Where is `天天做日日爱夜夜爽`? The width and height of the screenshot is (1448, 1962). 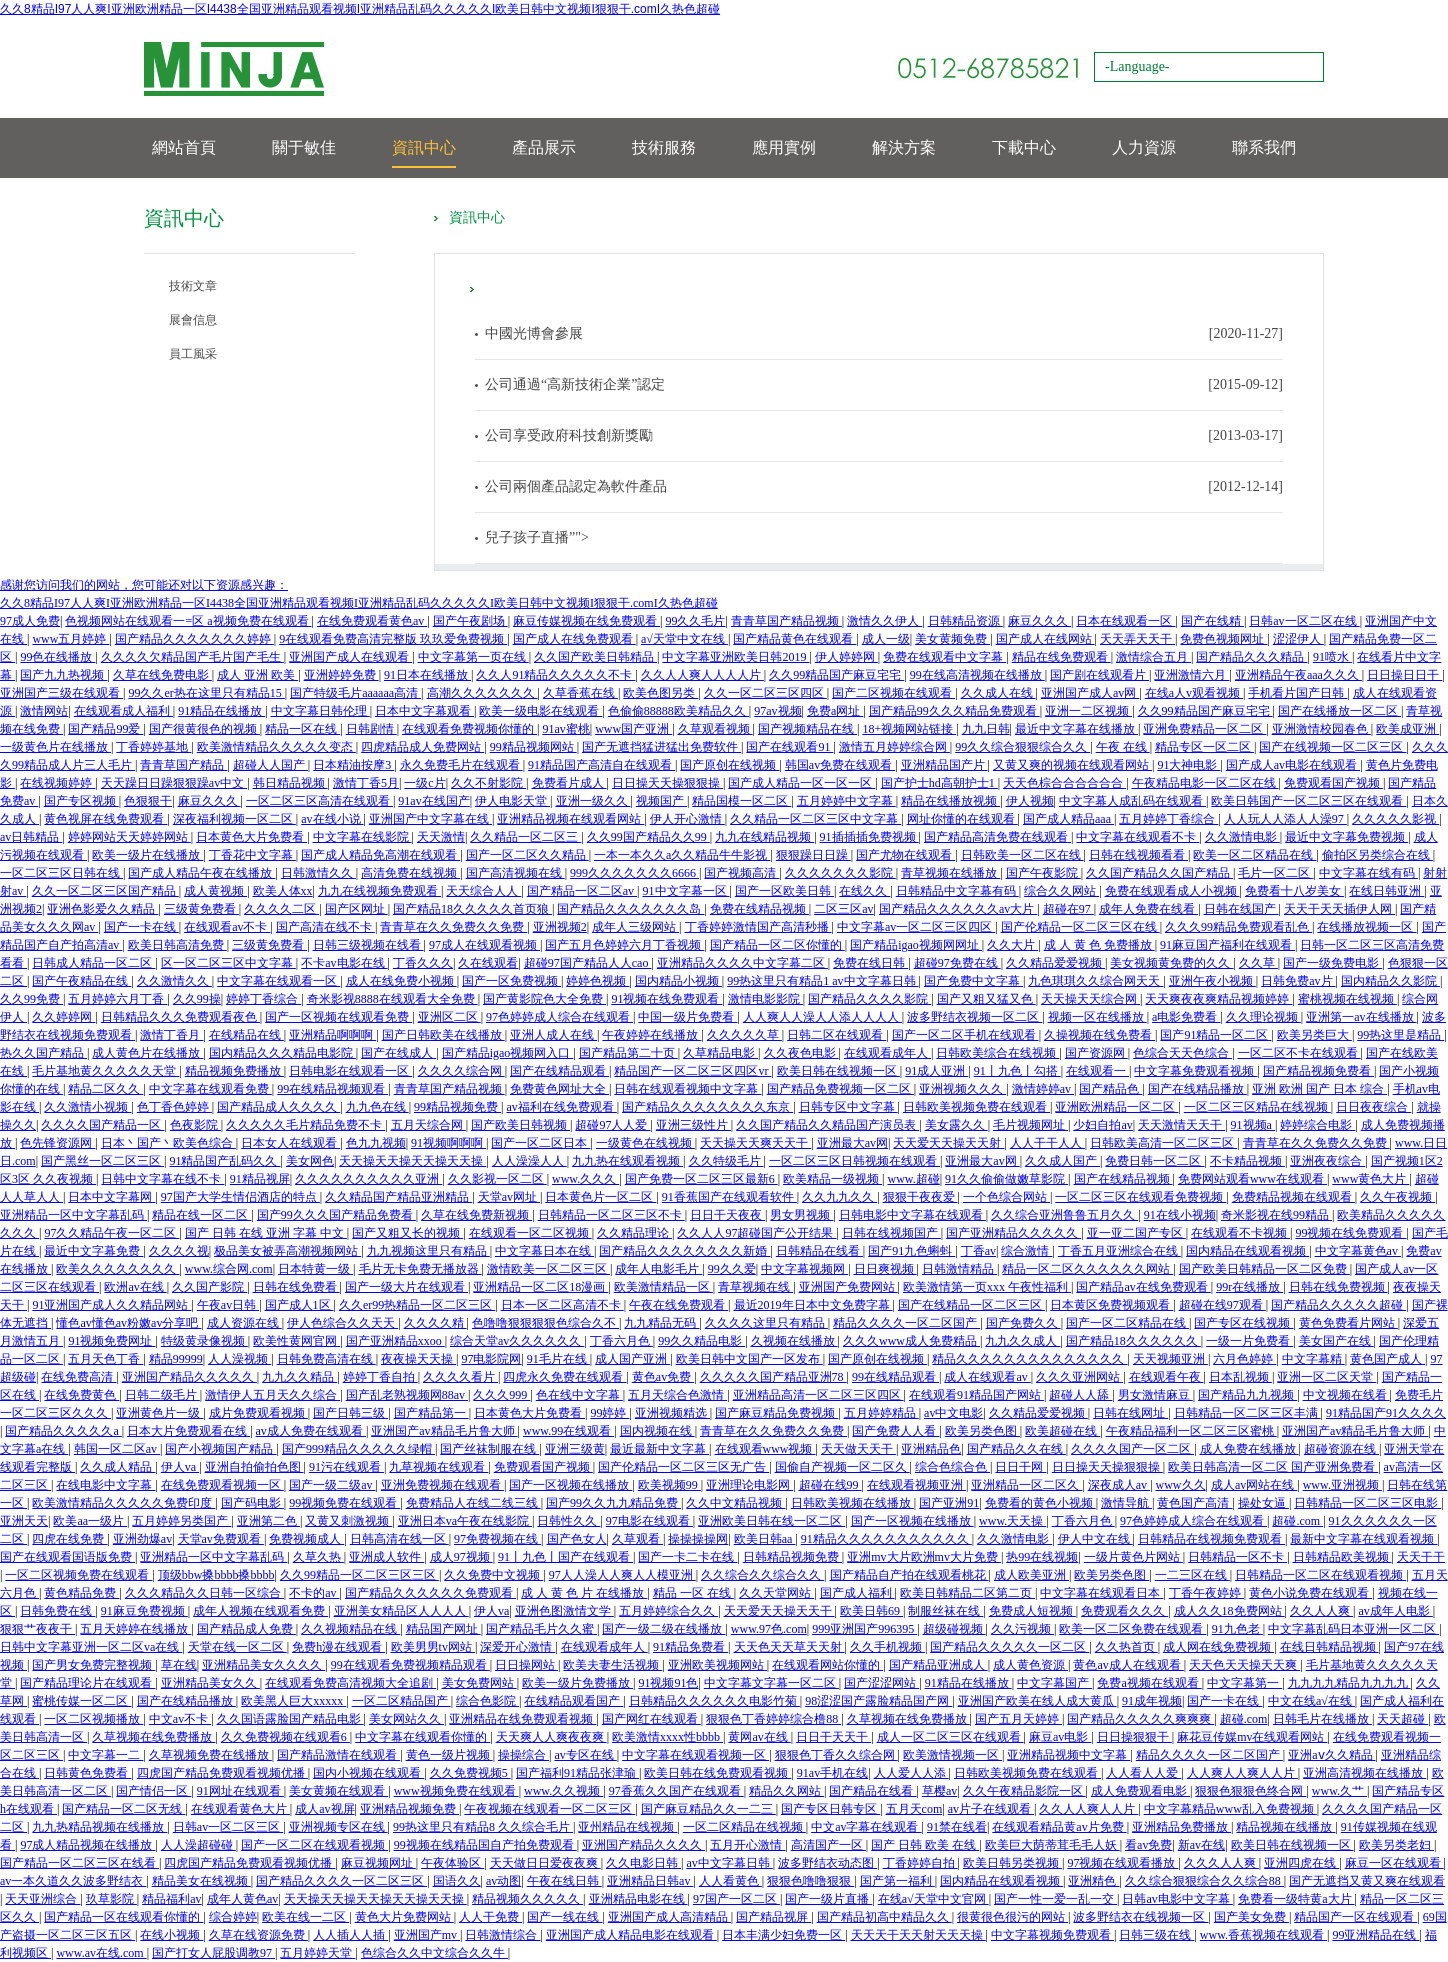 天天做日日爱夜夜爽 is located at coordinates (545, 1863).